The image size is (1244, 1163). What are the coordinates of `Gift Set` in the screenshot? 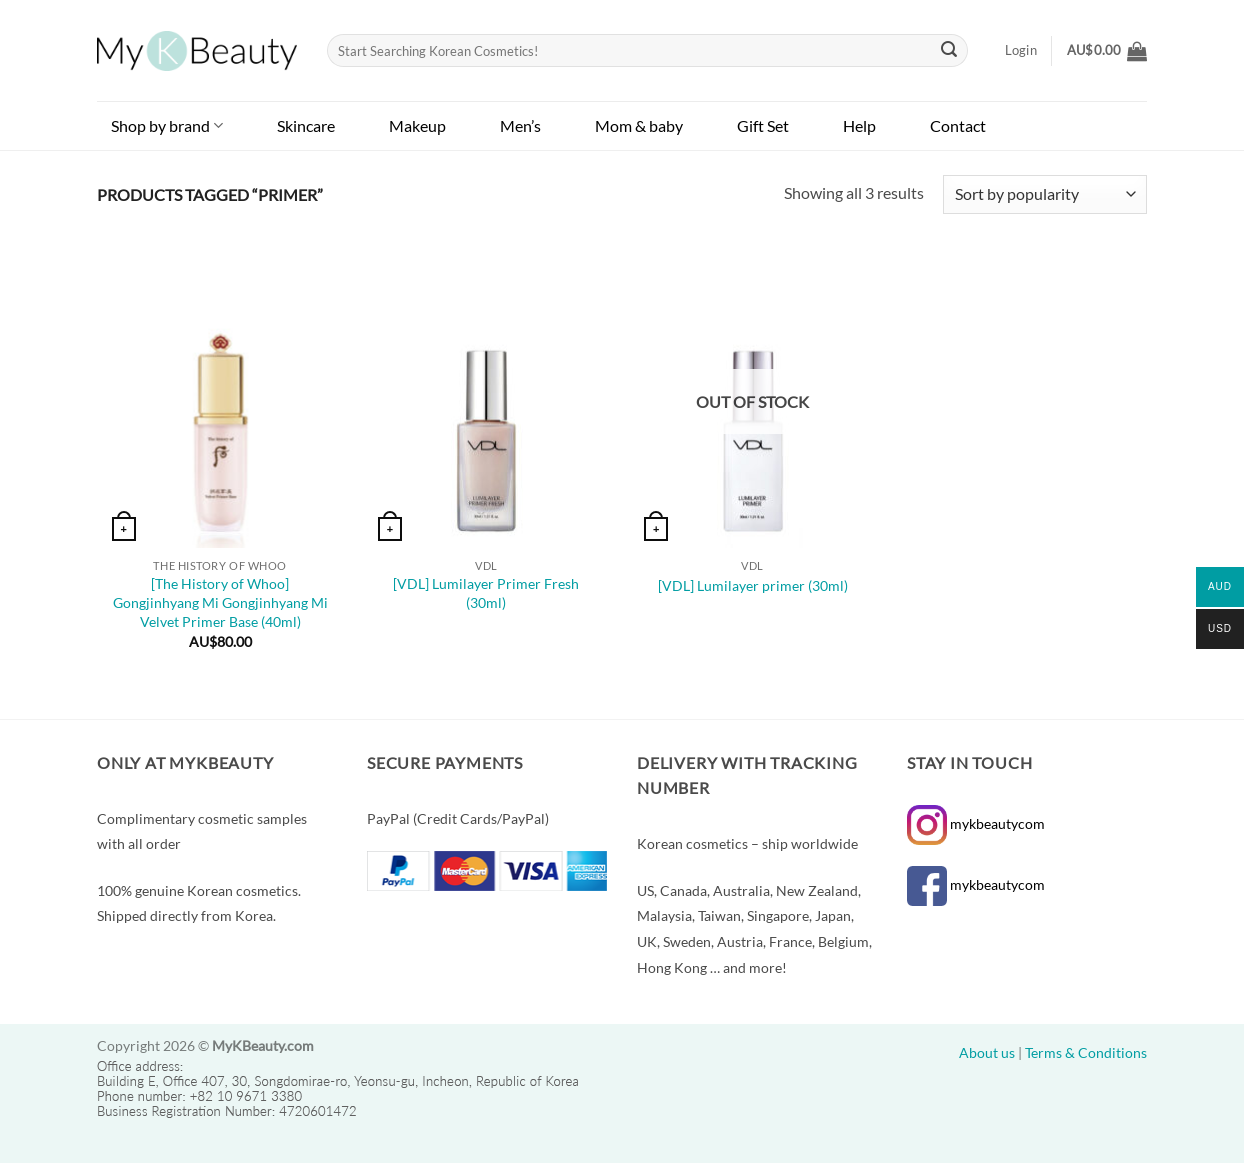 It's located at (763, 125).